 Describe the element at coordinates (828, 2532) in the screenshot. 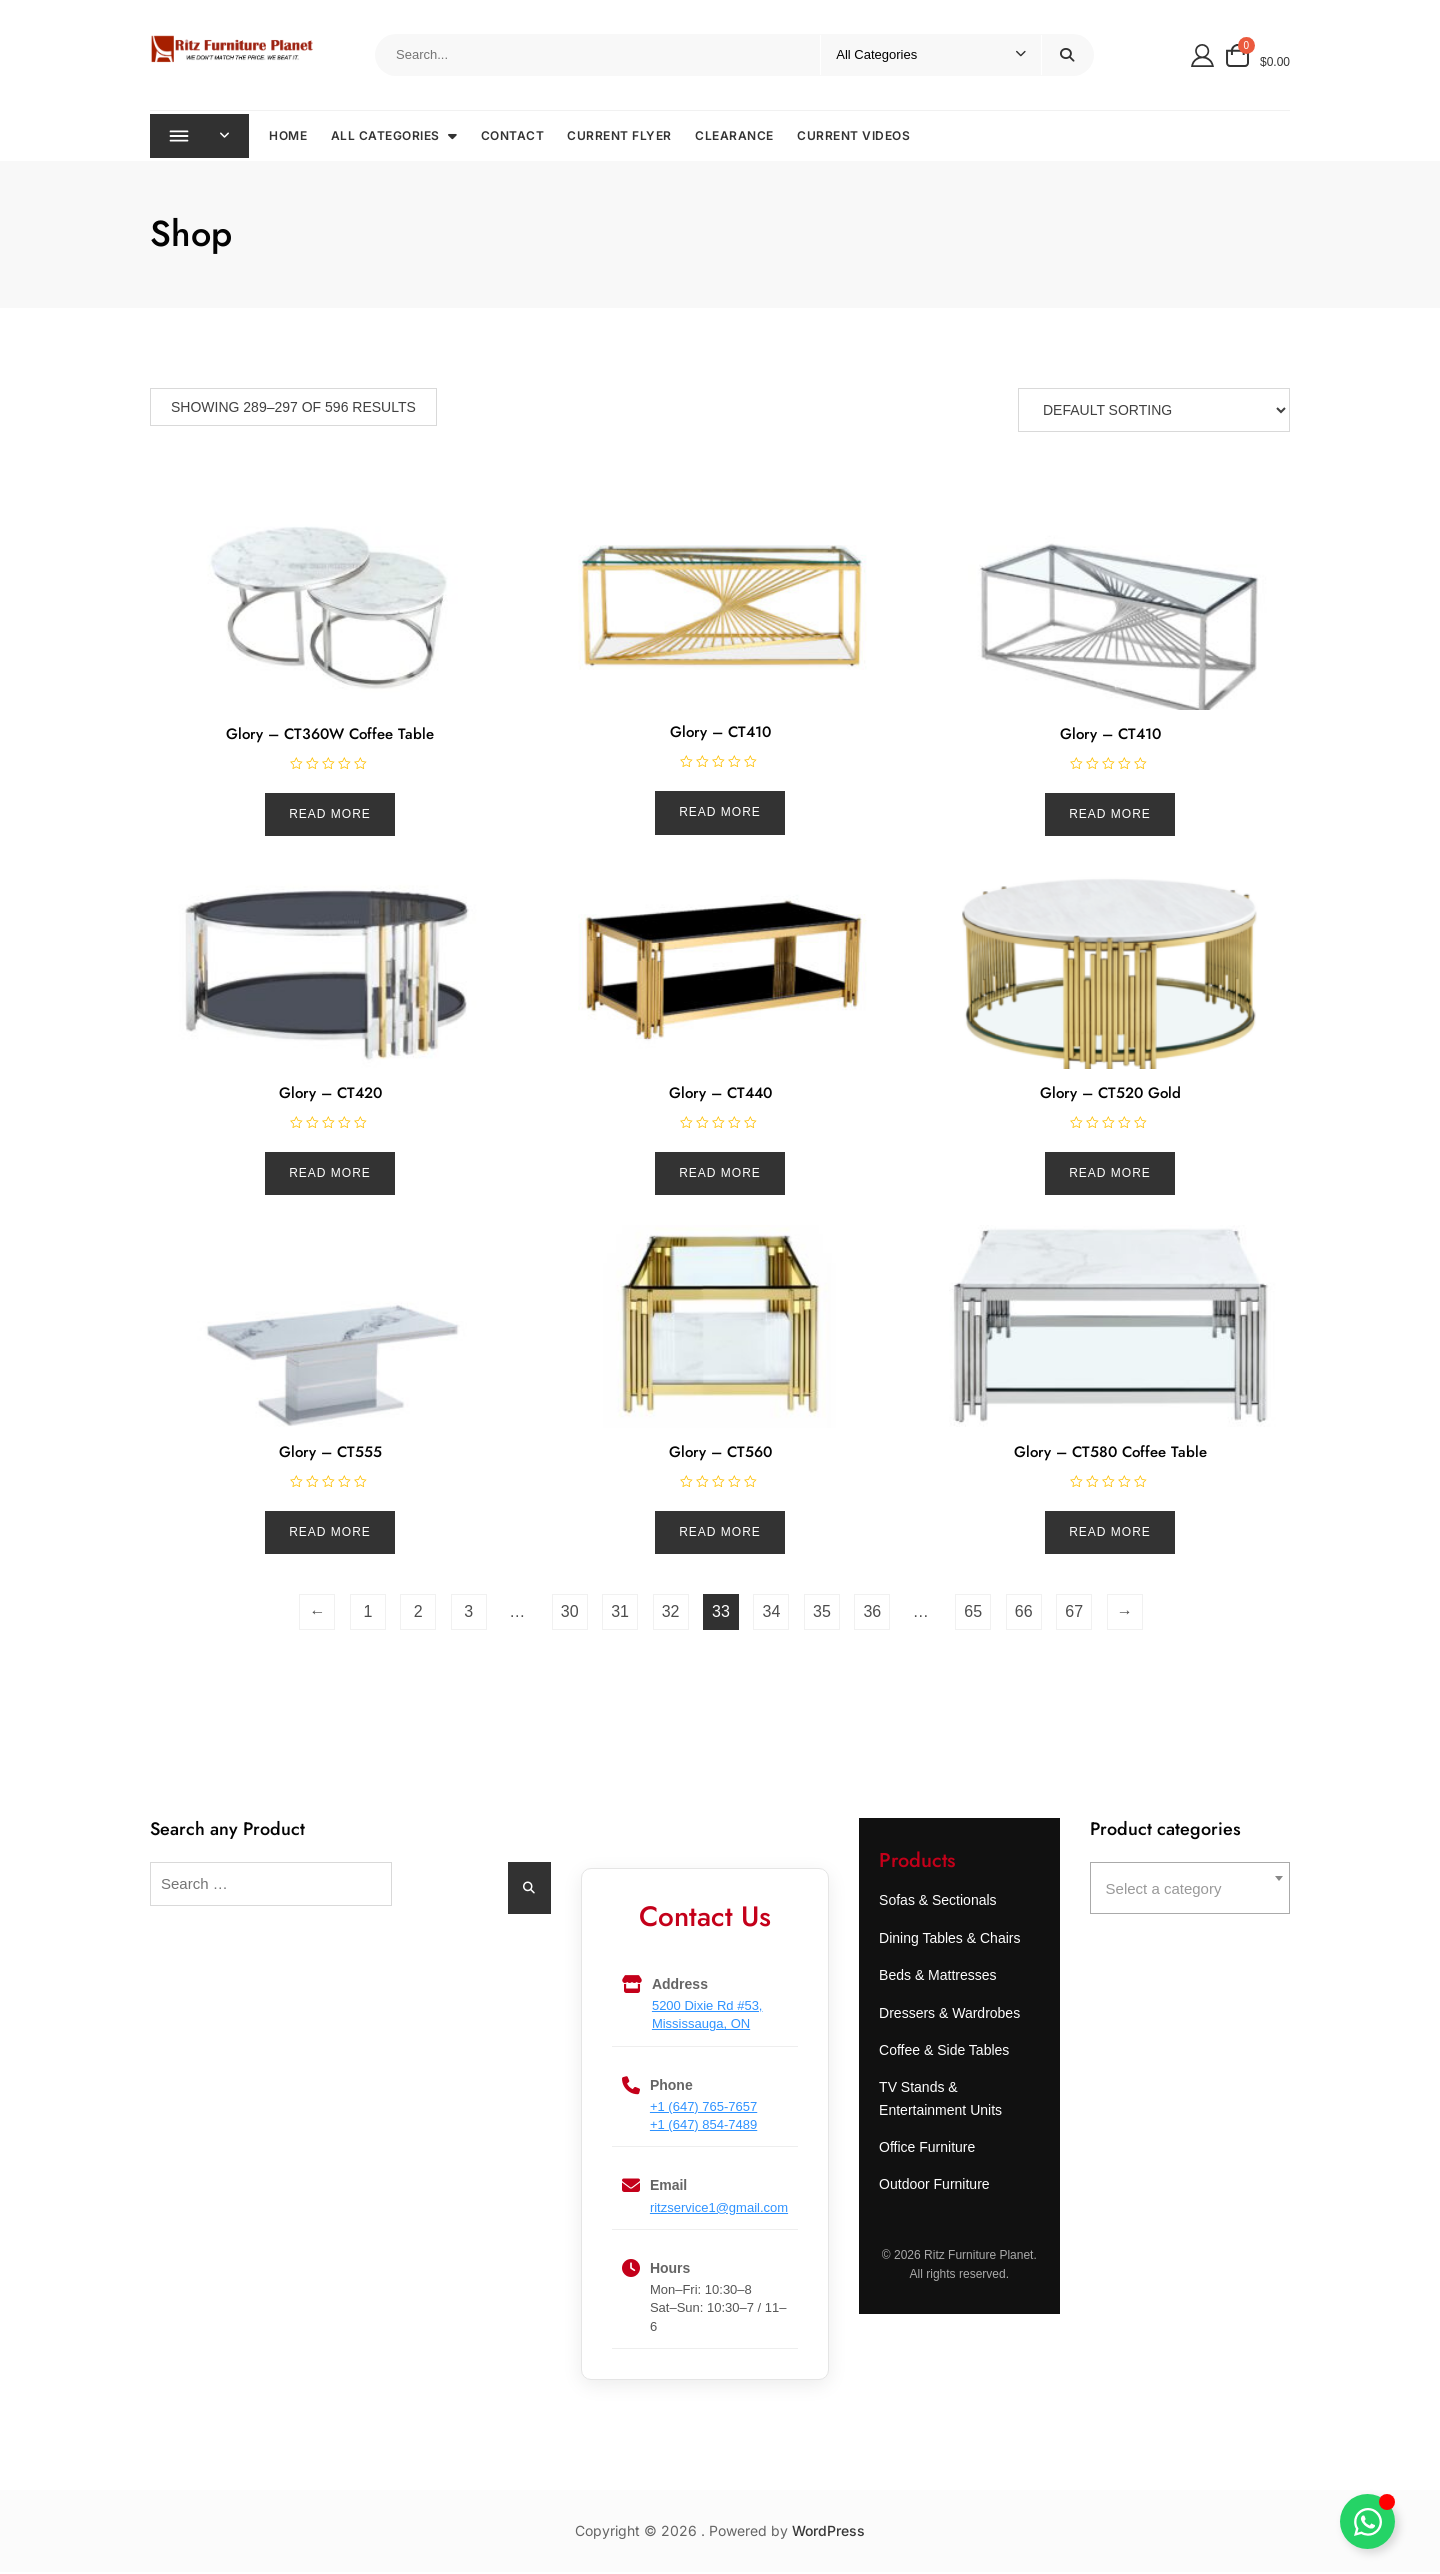

I see `WordPress` at that location.